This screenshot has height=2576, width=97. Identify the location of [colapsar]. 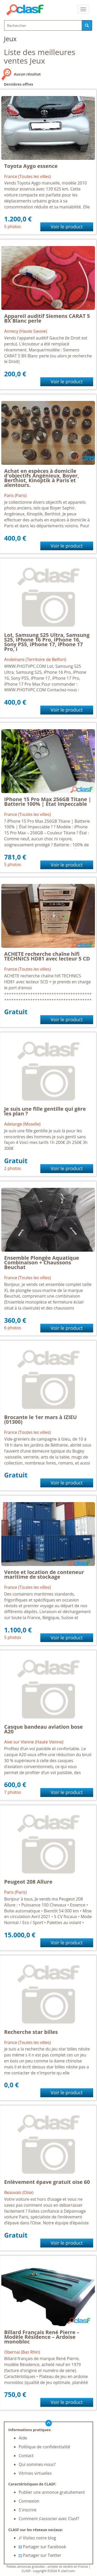
(83, 9).